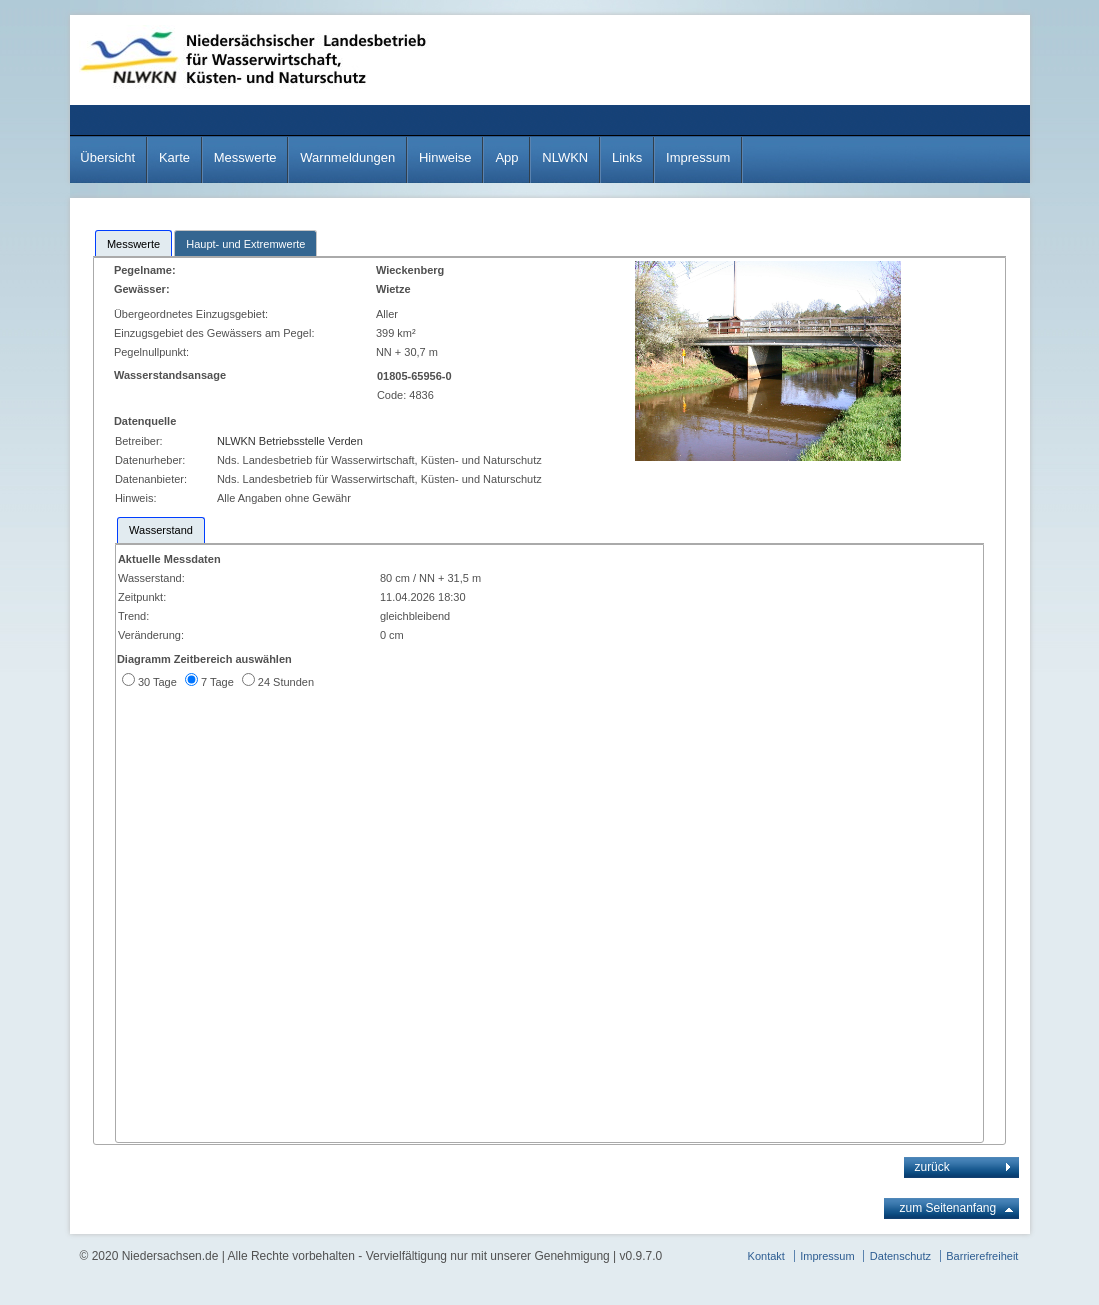 The image size is (1099, 1305). What do you see at coordinates (107, 157) in the screenshot?
I see `Übersicht` at bounding box center [107, 157].